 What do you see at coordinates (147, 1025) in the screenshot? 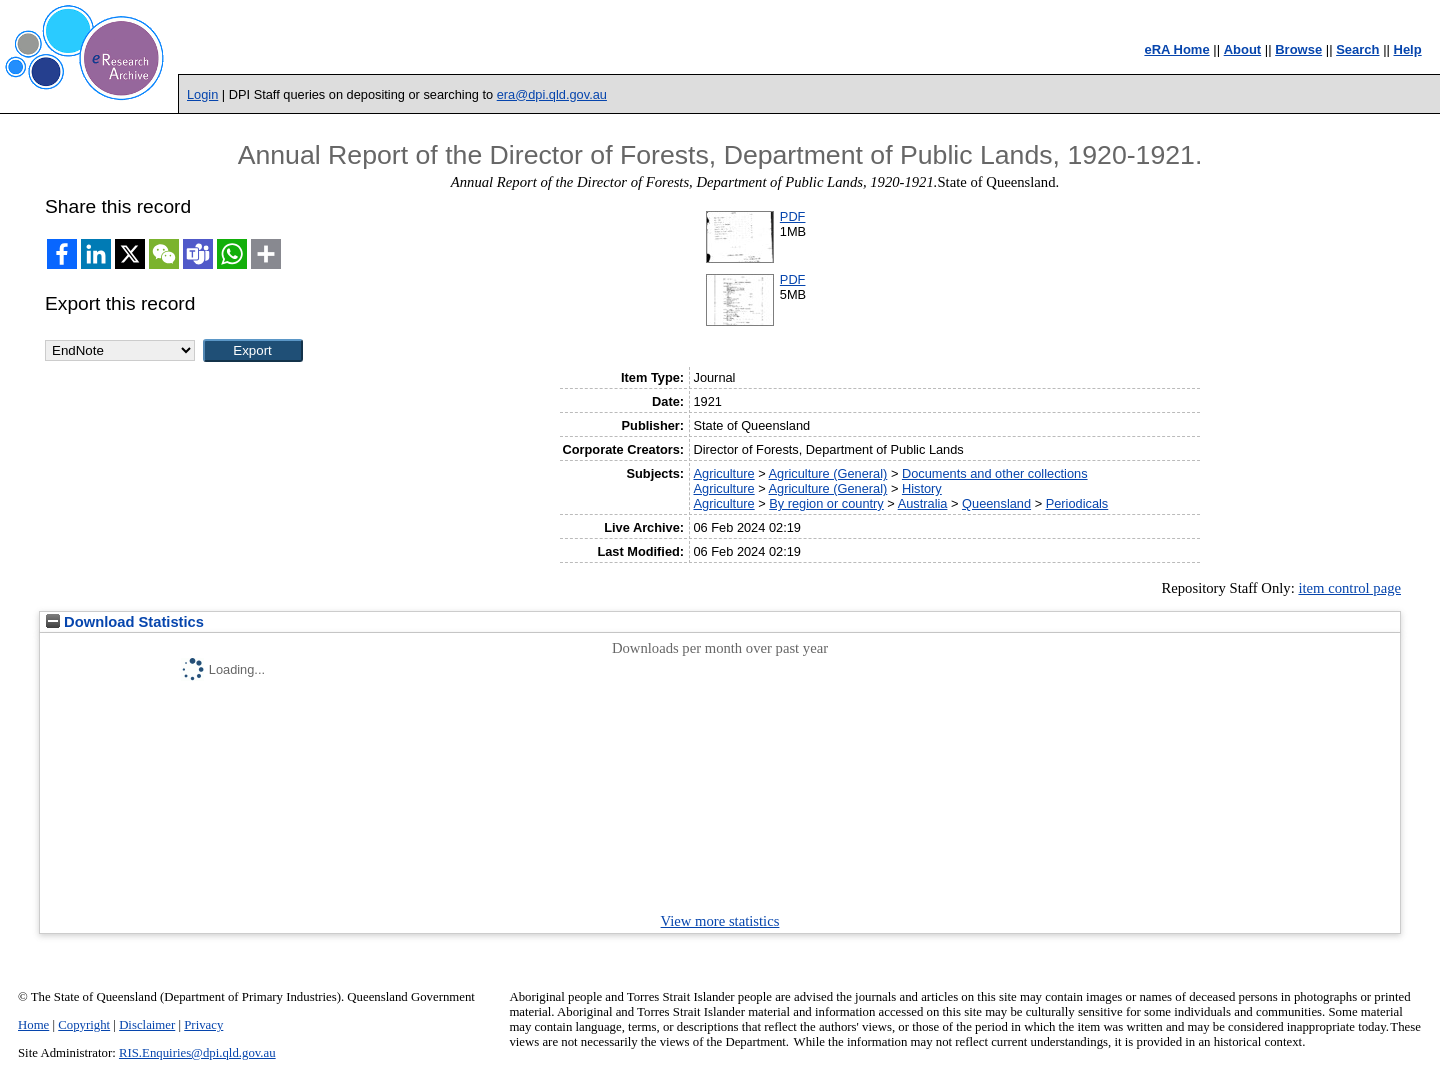
I see `Disclaimer` at bounding box center [147, 1025].